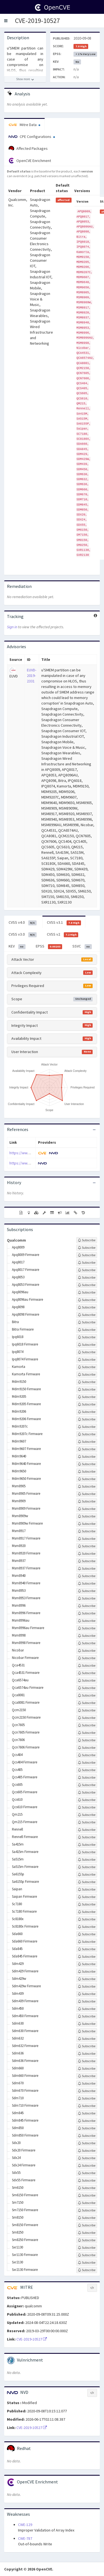  I want to click on [Sign up to subscribe to Sc8180x Firmware], so click(86, 1927).